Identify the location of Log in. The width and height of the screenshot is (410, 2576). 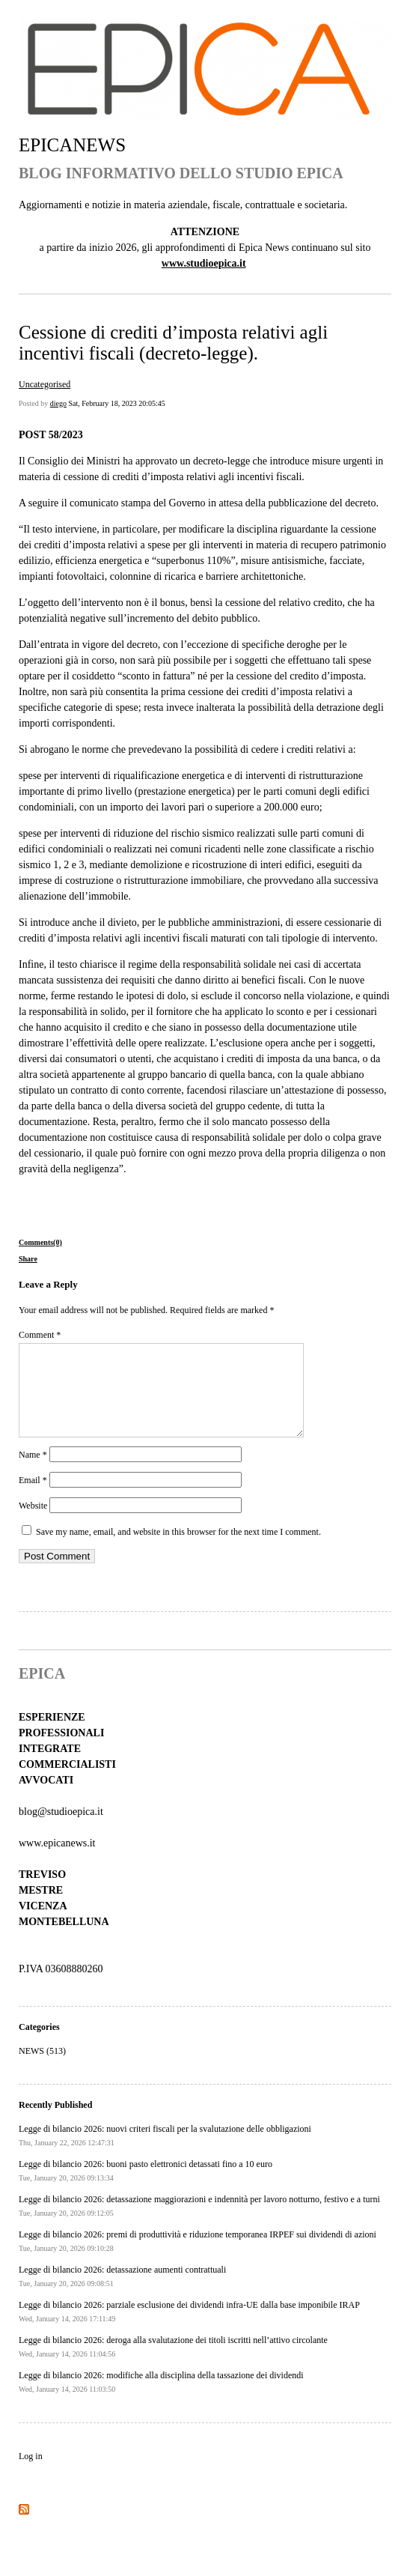
(31, 2474).